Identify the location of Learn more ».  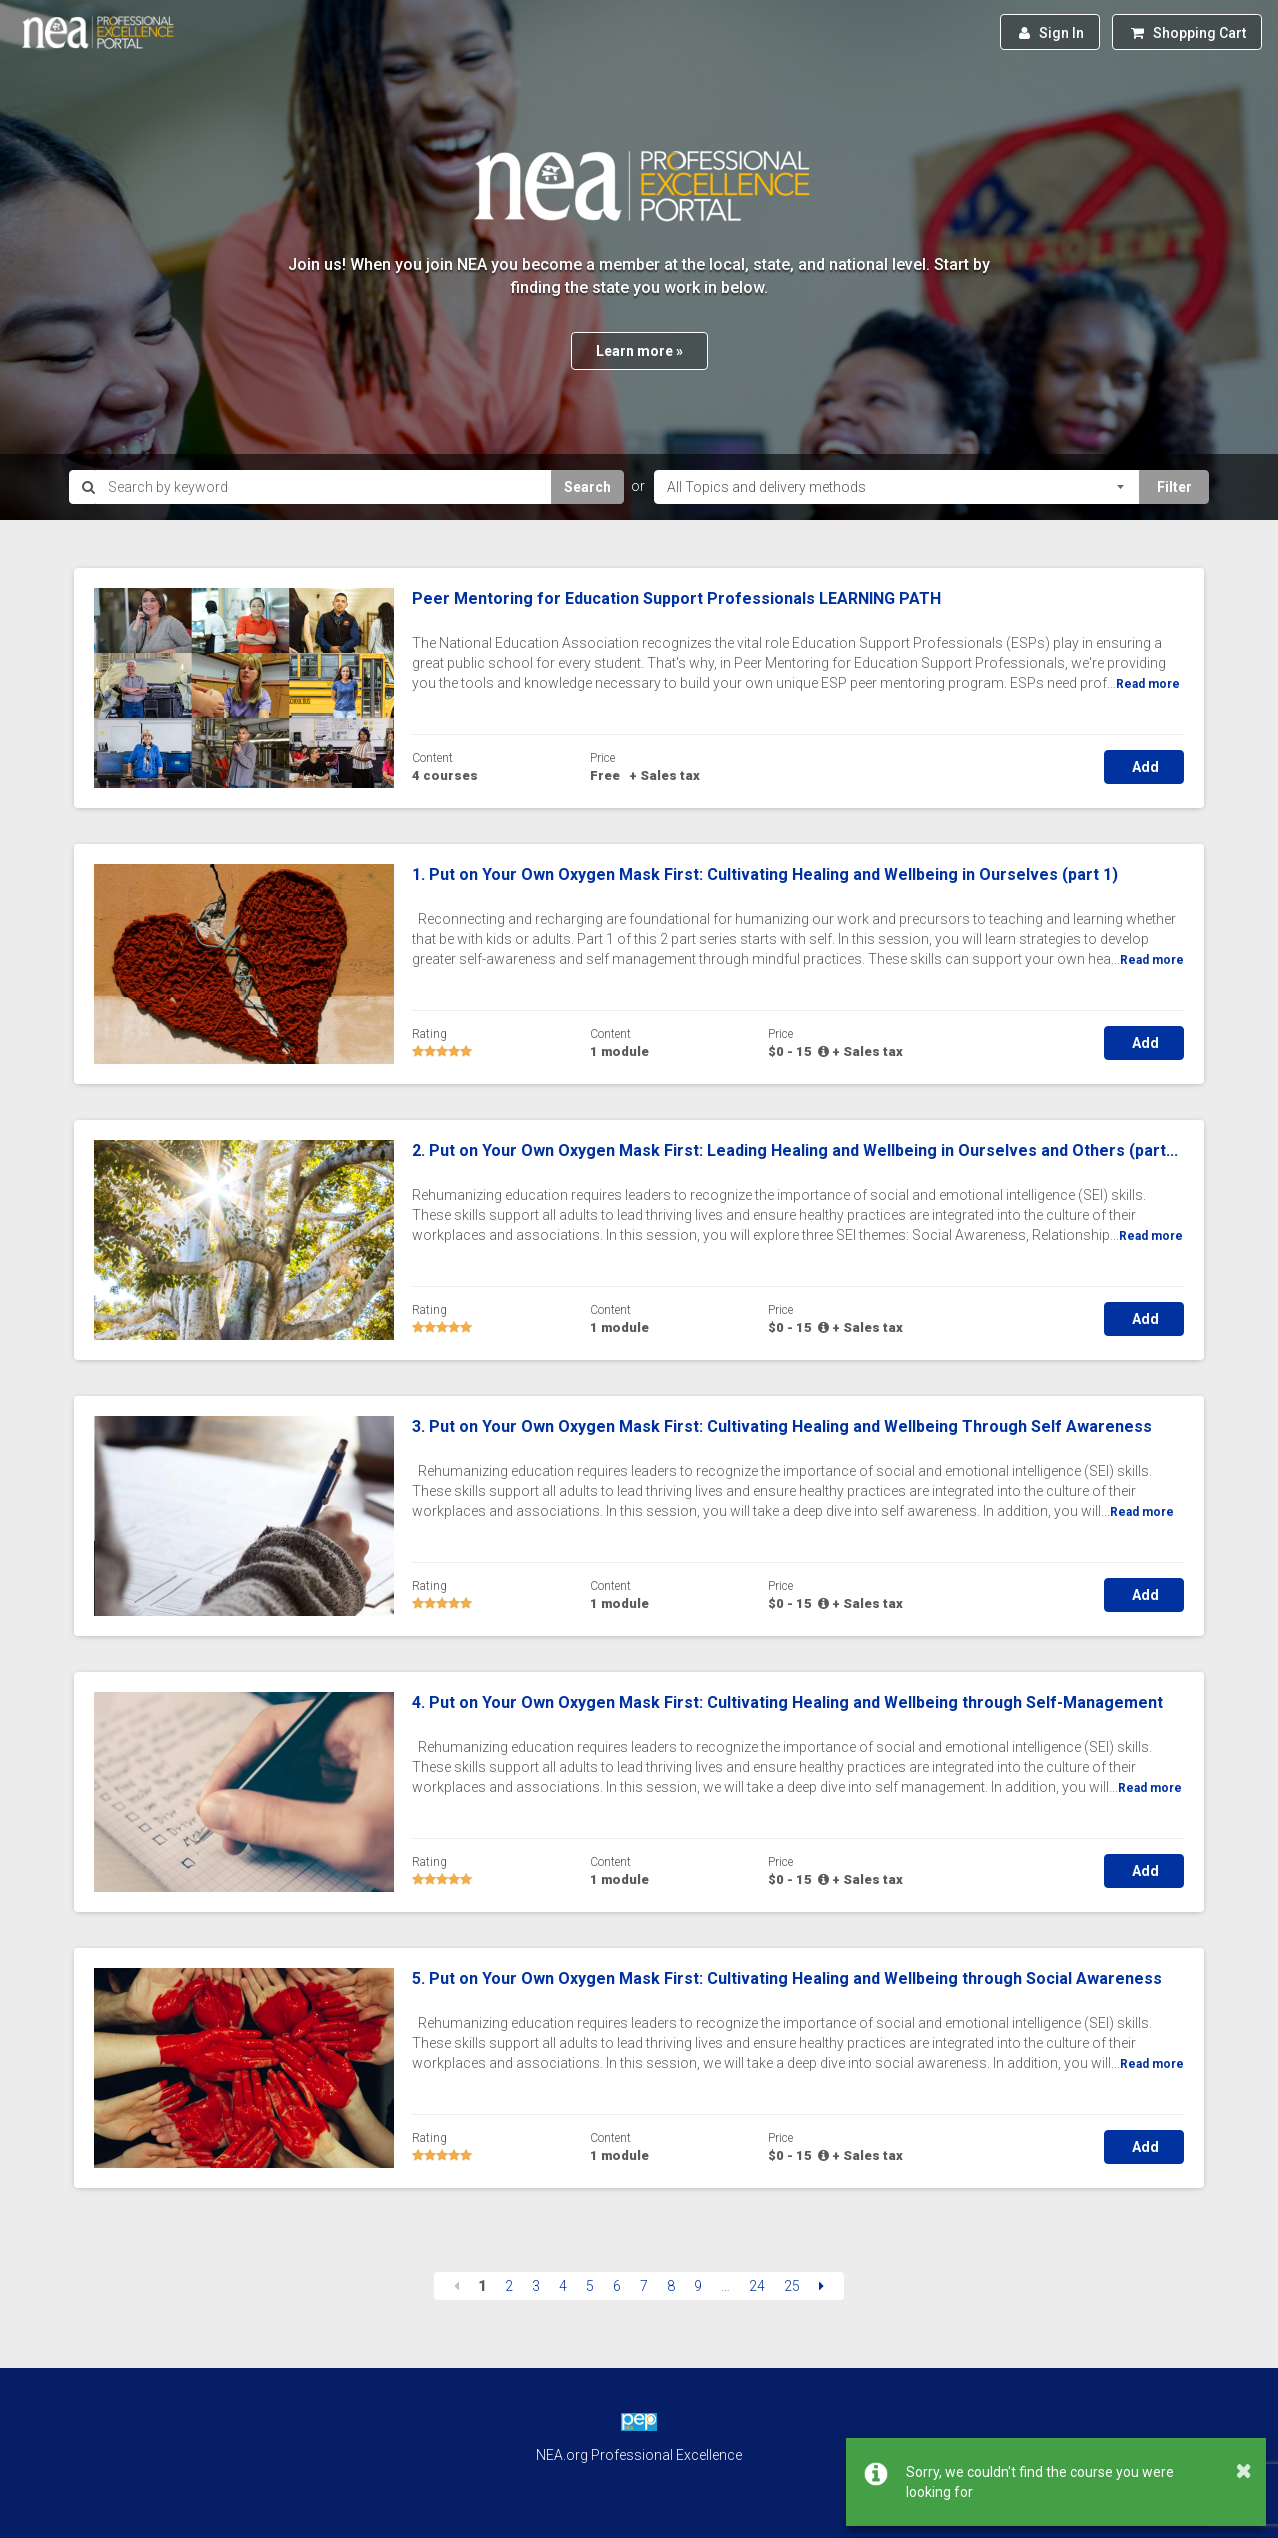
(639, 351).